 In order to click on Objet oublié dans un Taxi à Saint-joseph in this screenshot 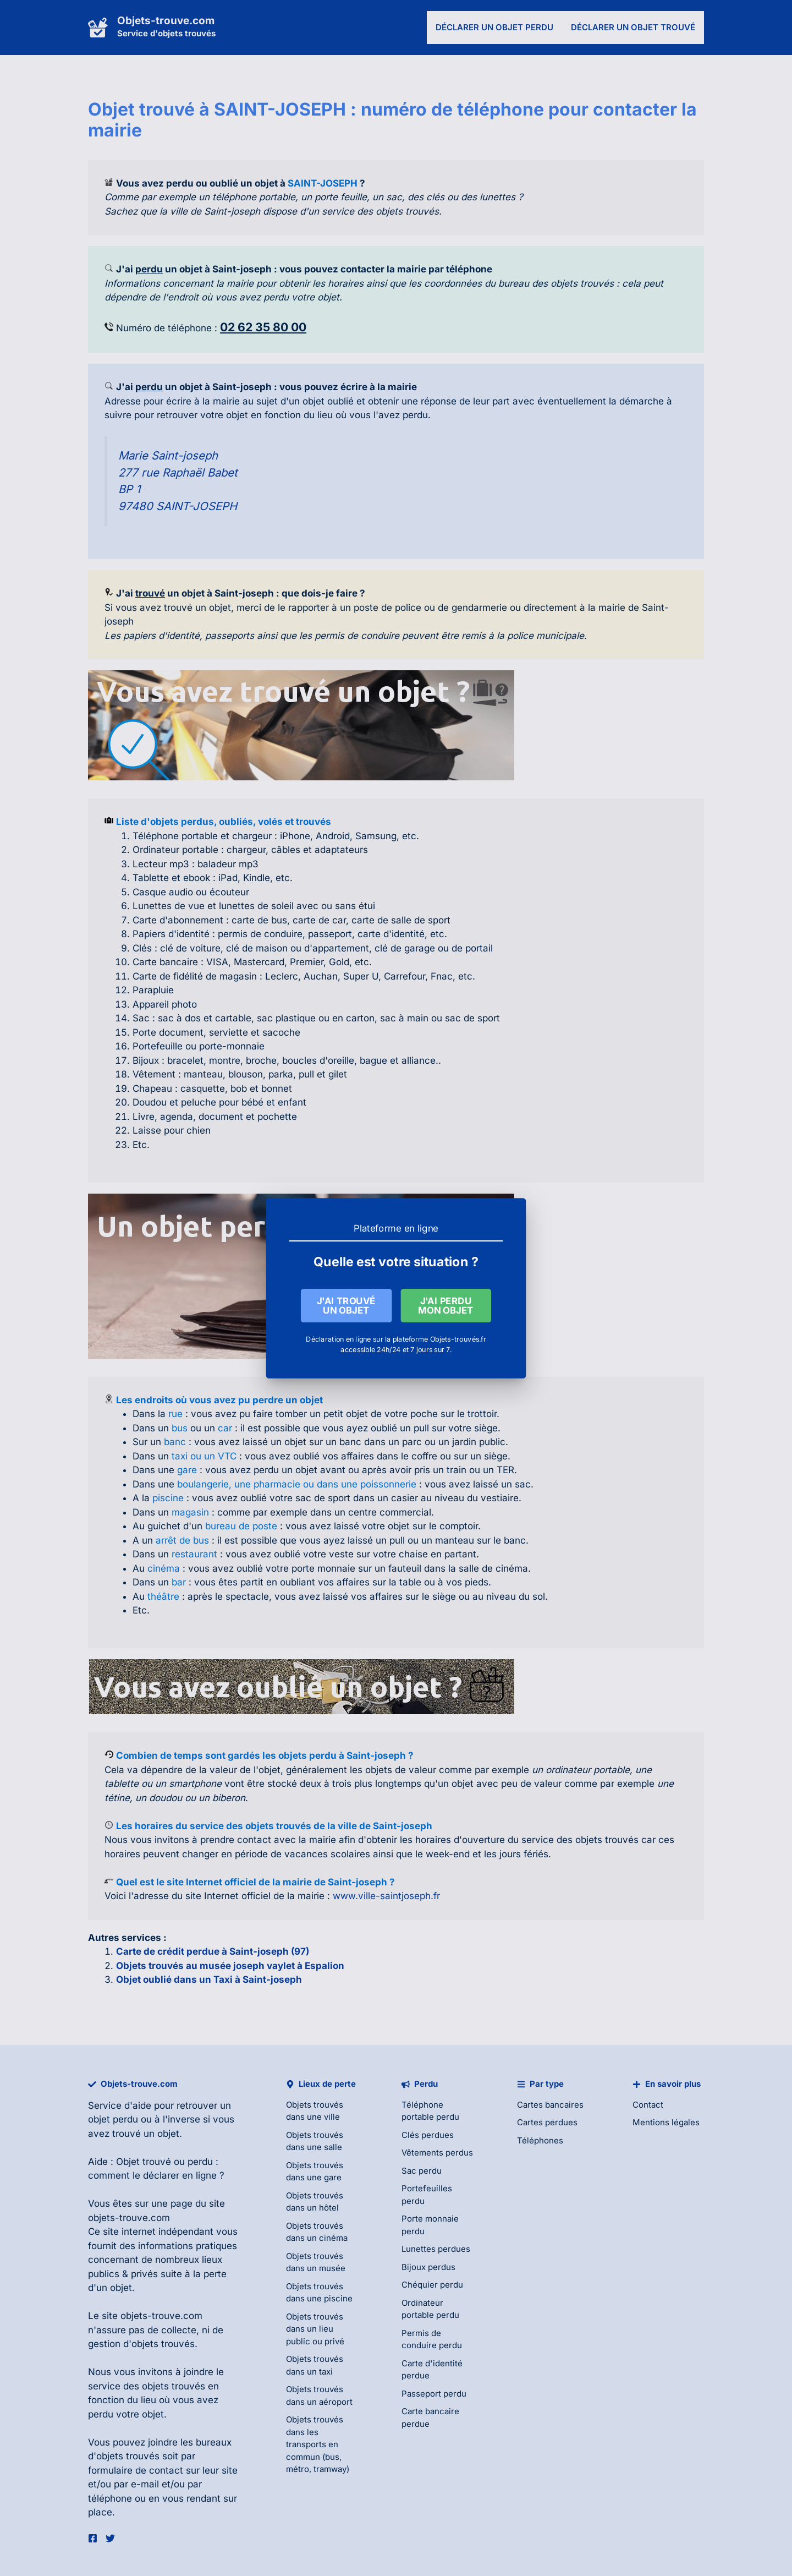, I will do `click(209, 1979)`.